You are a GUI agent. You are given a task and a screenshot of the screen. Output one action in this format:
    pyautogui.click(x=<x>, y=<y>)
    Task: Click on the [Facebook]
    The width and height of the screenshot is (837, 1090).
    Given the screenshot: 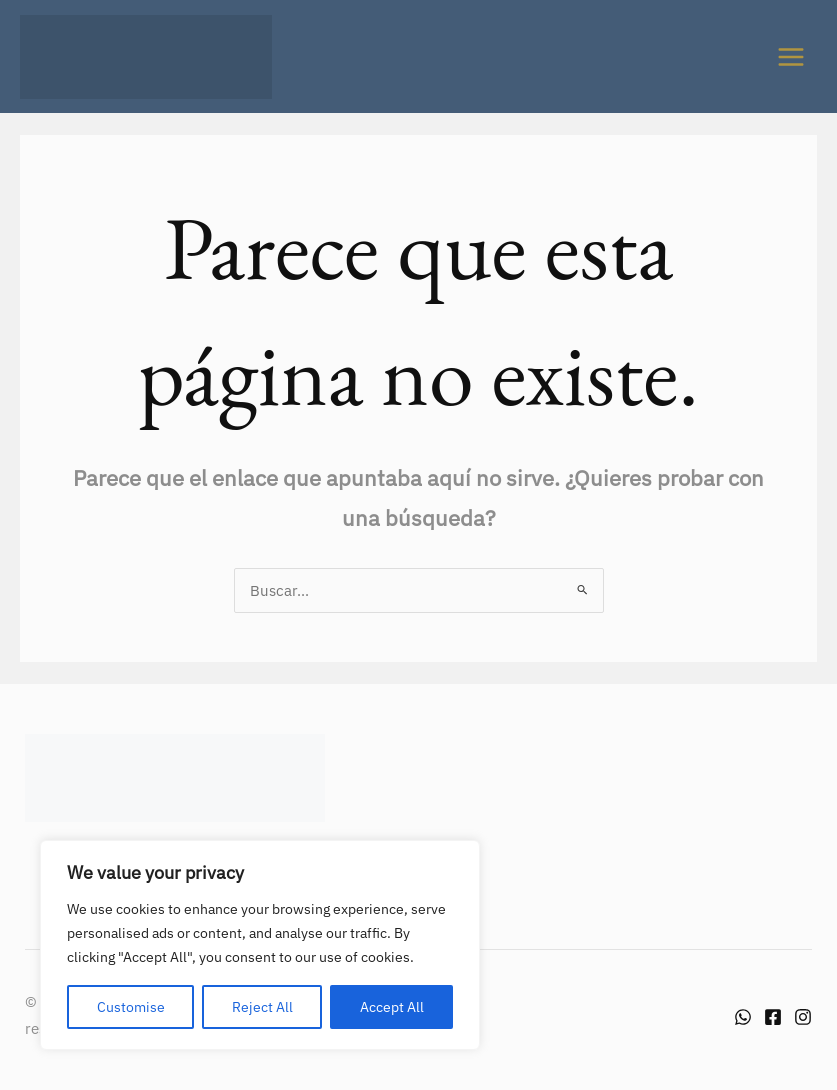 What is the action you would take?
    pyautogui.click(x=773, y=1017)
    